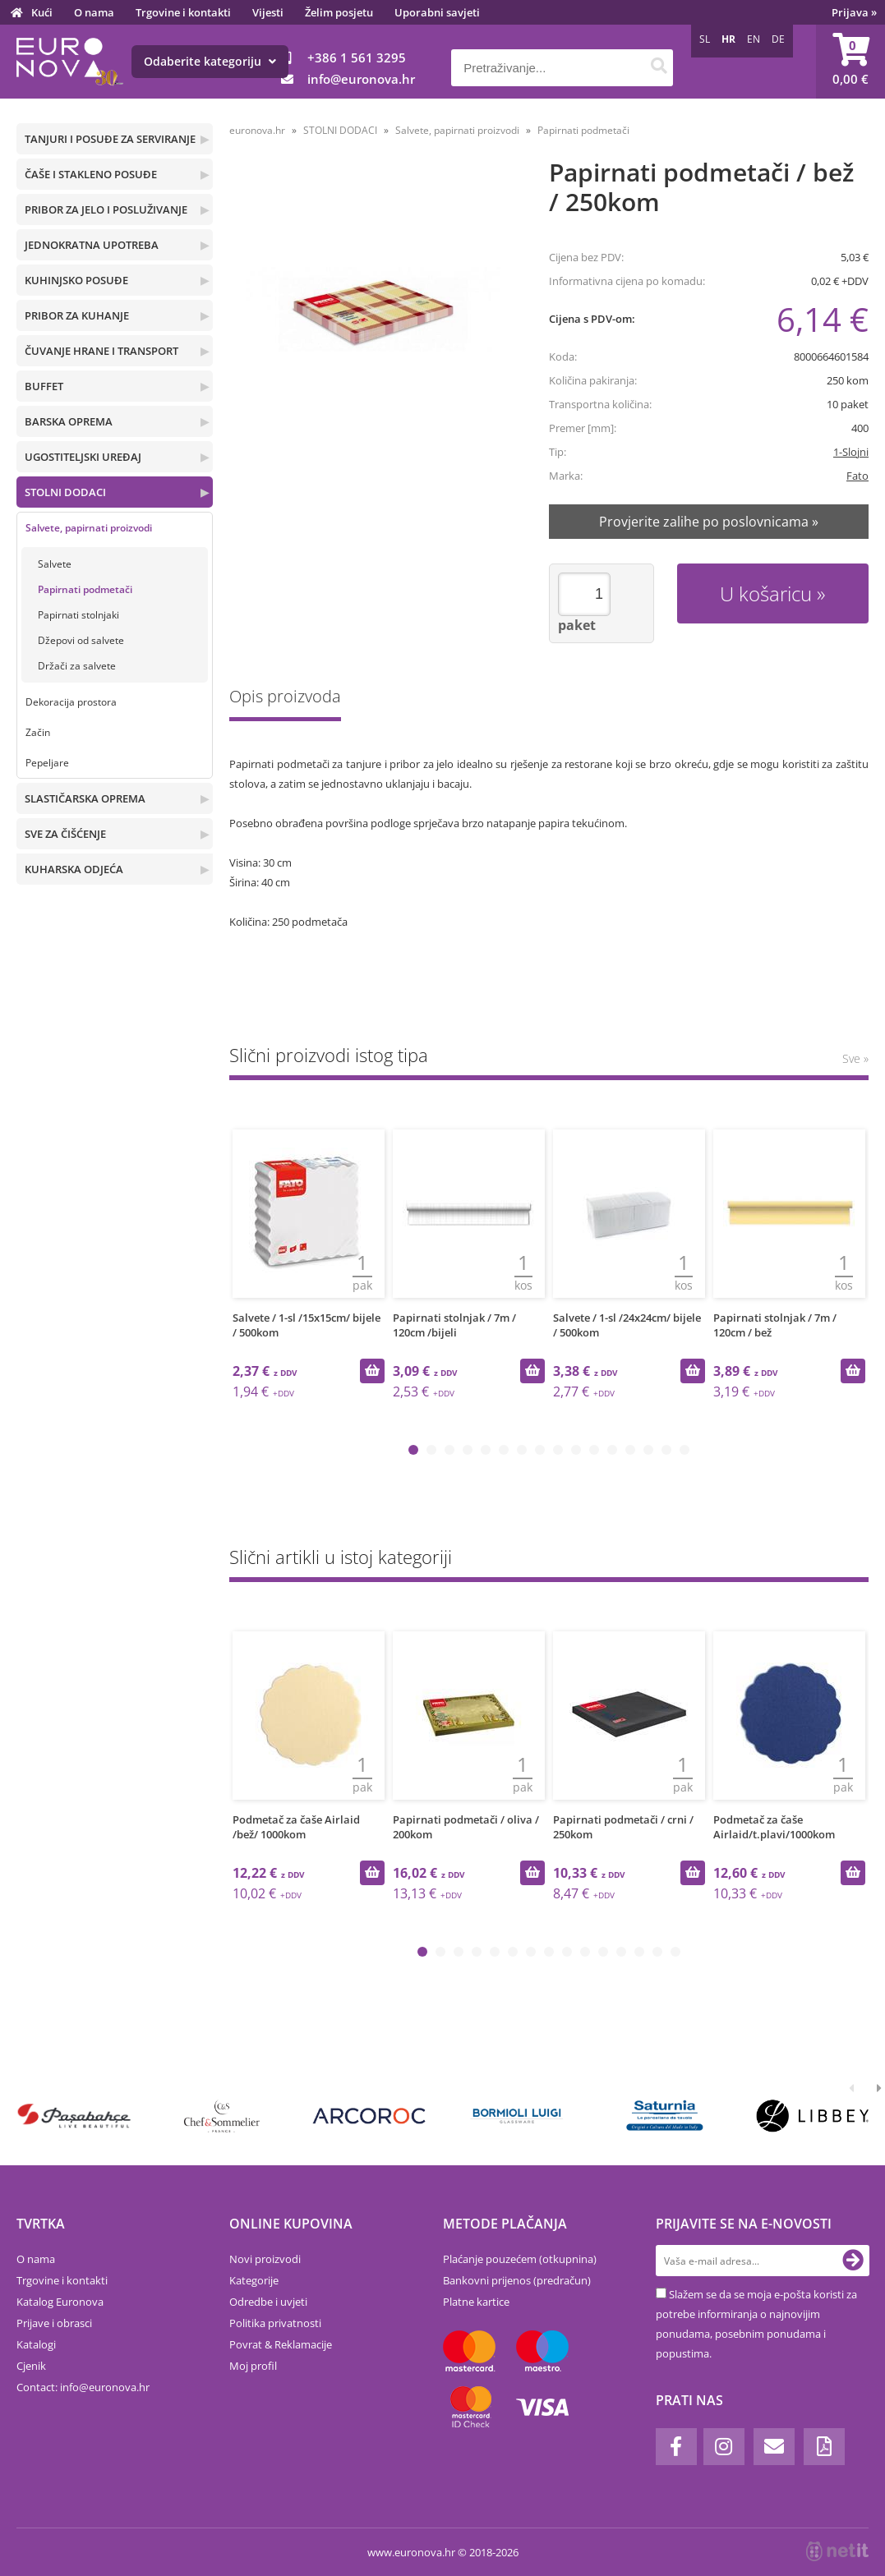  What do you see at coordinates (854, 12) in the screenshot?
I see `Prijava` at bounding box center [854, 12].